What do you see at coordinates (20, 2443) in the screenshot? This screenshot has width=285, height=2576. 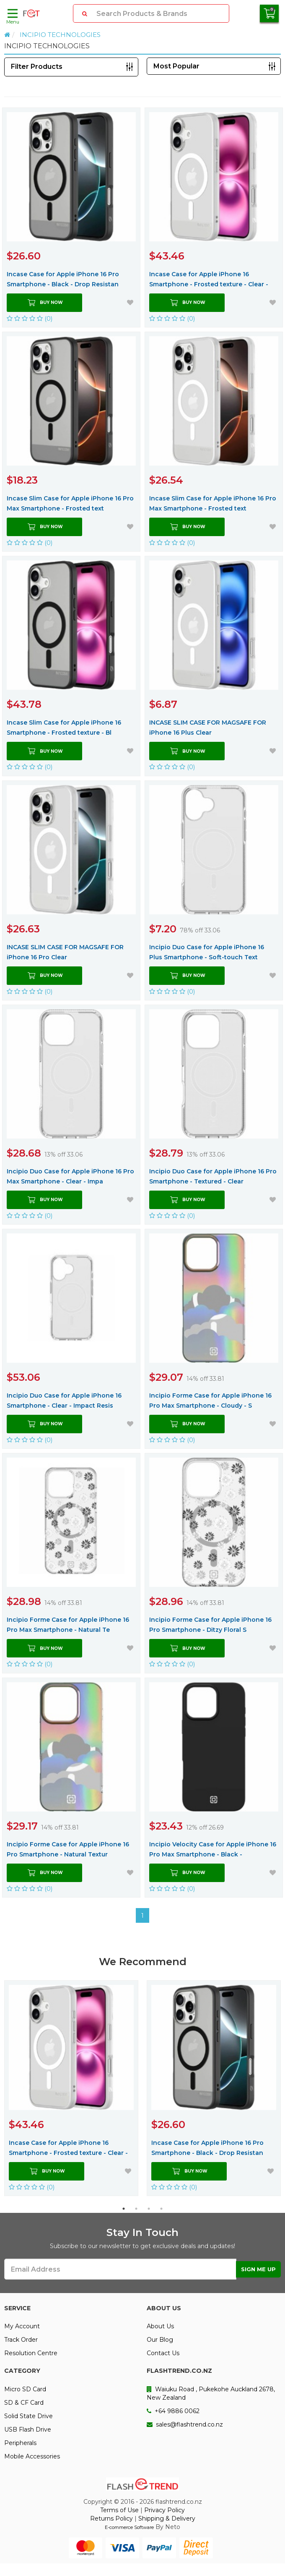 I see `Peripherals` at bounding box center [20, 2443].